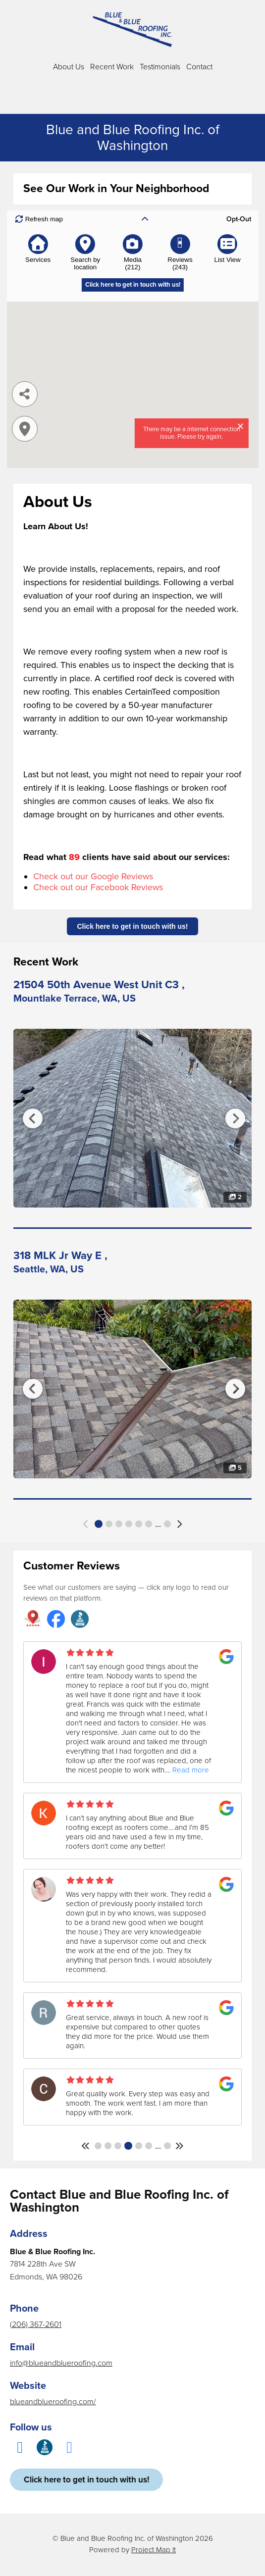 This screenshot has height=2576, width=265. I want to click on [Blue and Blue Roofing Inc. reviews on Better Business Bureau], so click(80, 1619).